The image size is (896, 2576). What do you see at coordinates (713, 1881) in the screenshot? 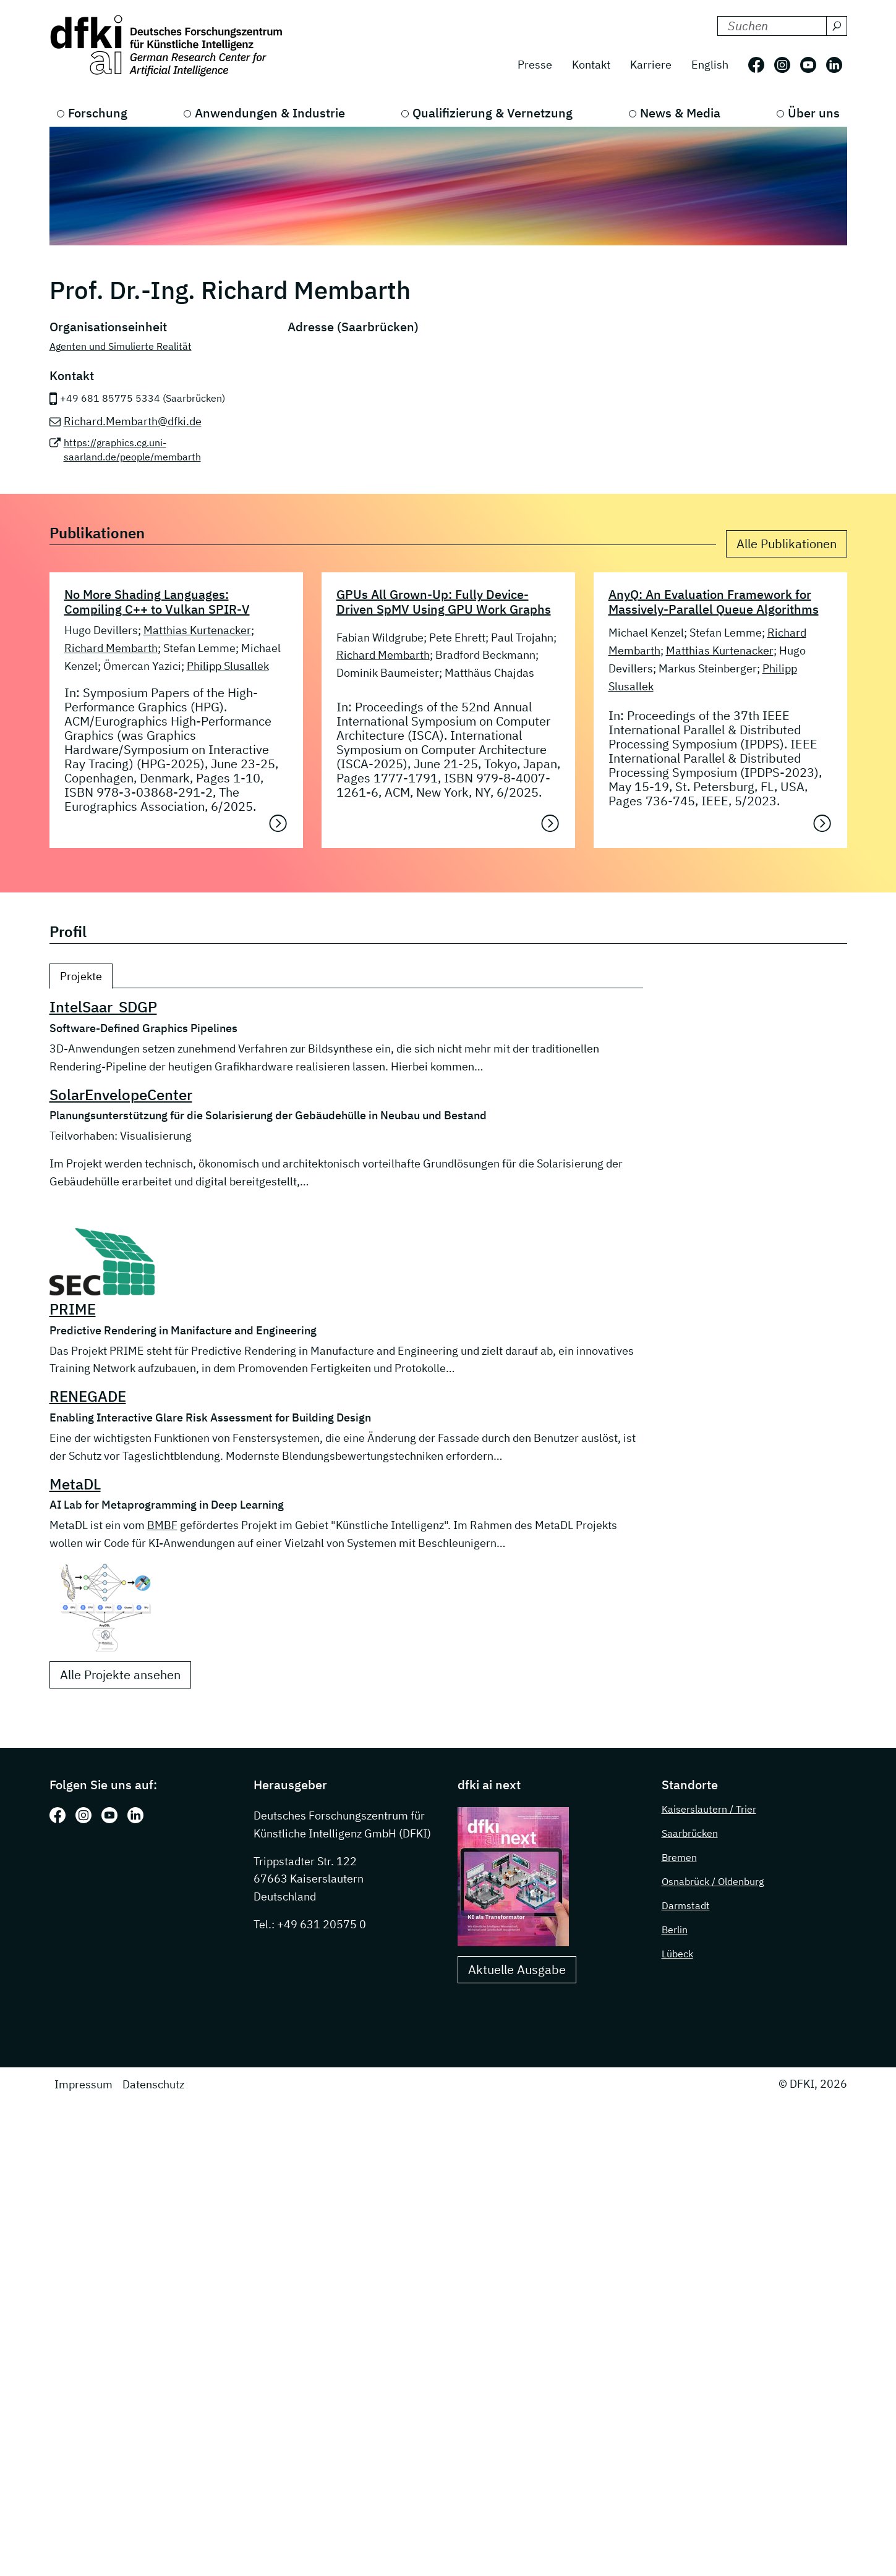
I see `Osnabrück / Oldenburg` at bounding box center [713, 1881].